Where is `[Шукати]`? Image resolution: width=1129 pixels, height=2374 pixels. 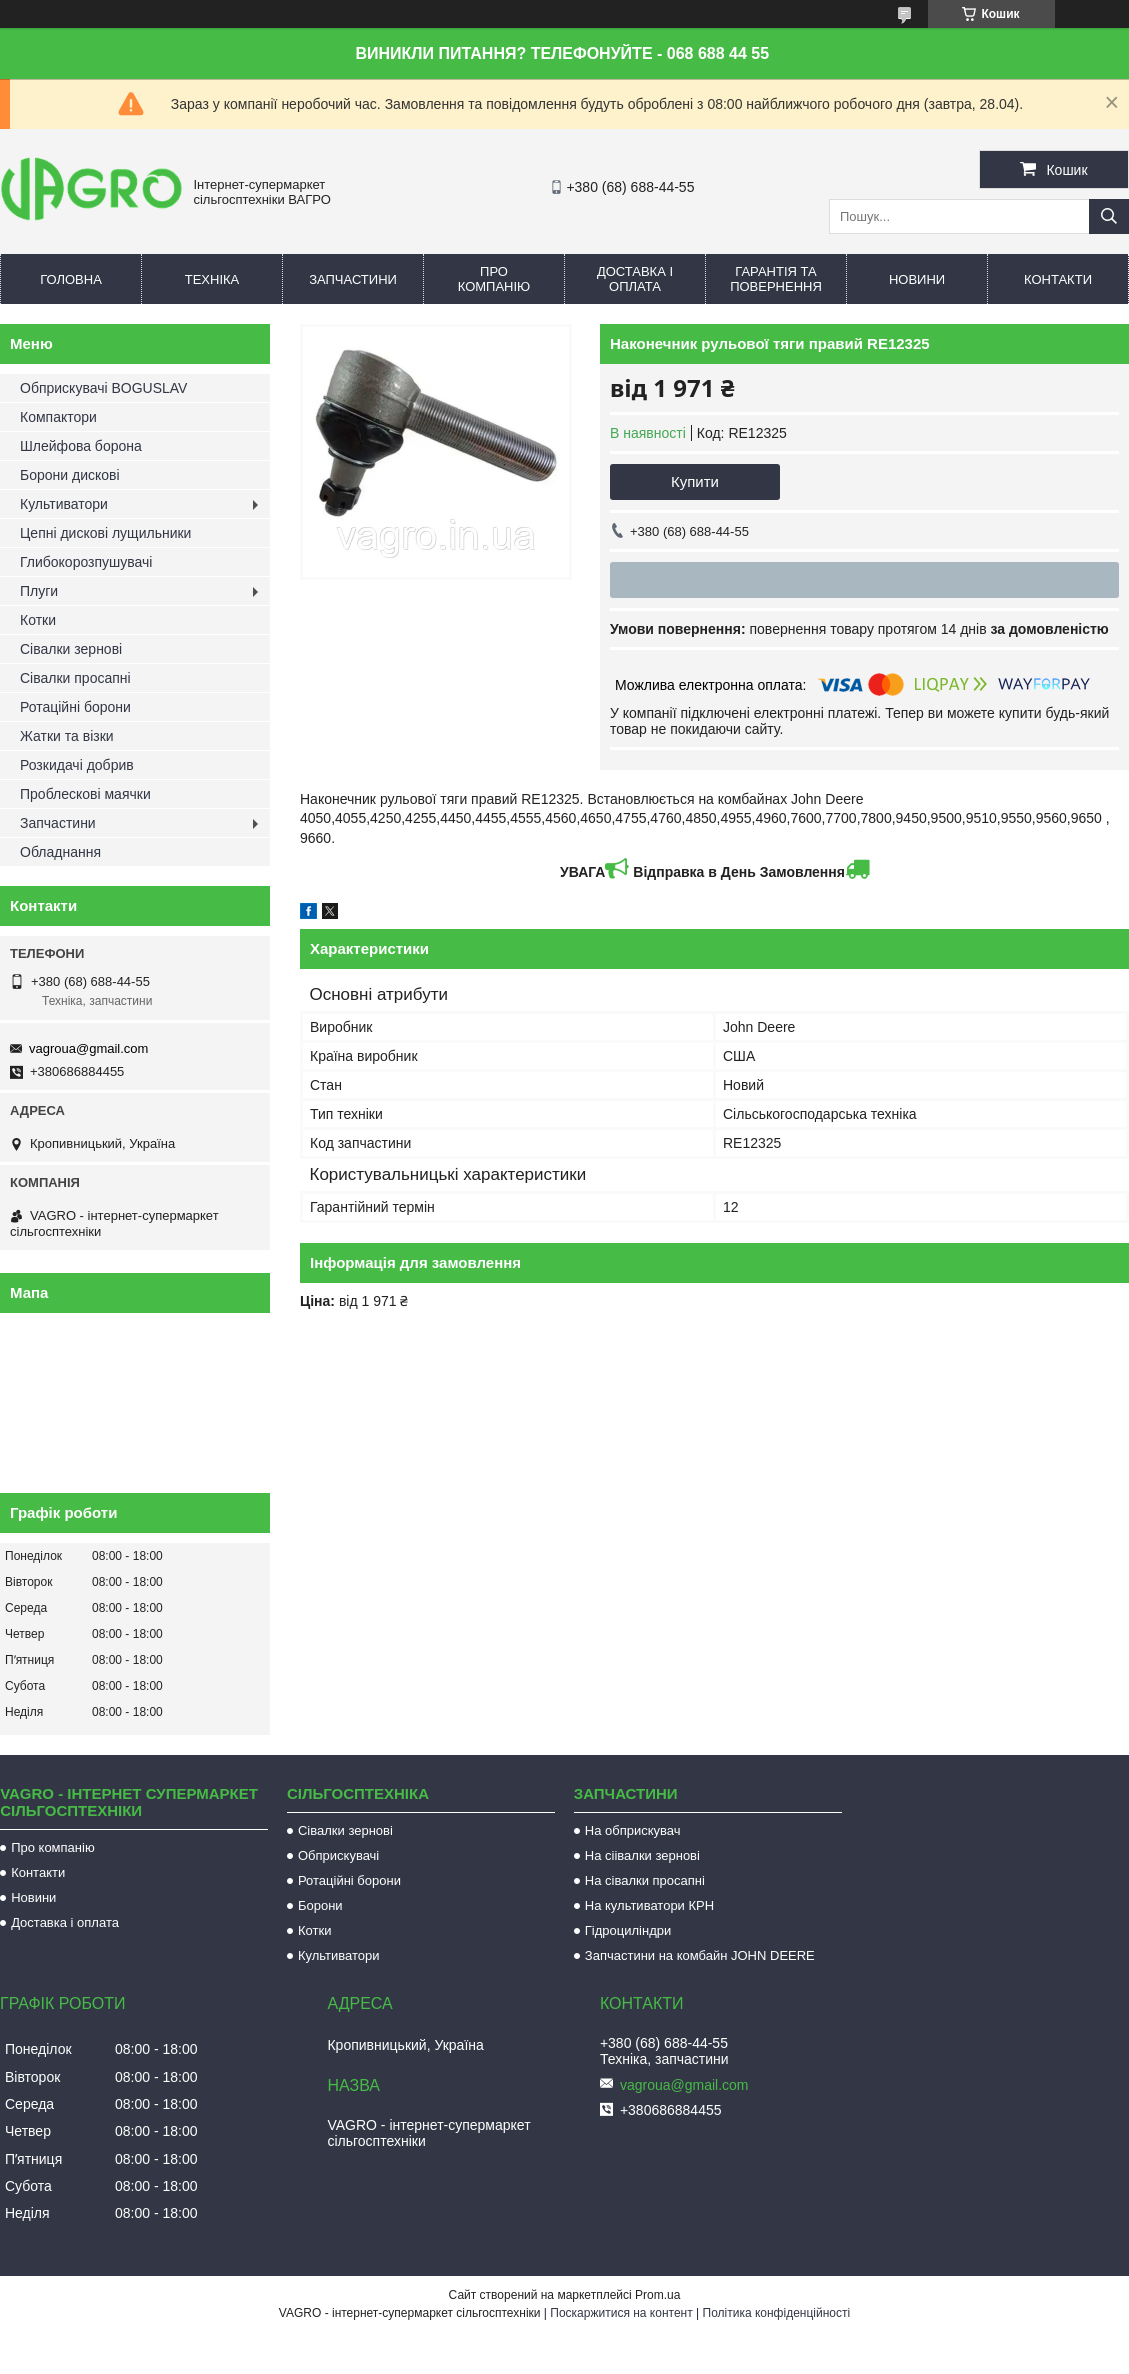 [Шукати] is located at coordinates (1109, 216).